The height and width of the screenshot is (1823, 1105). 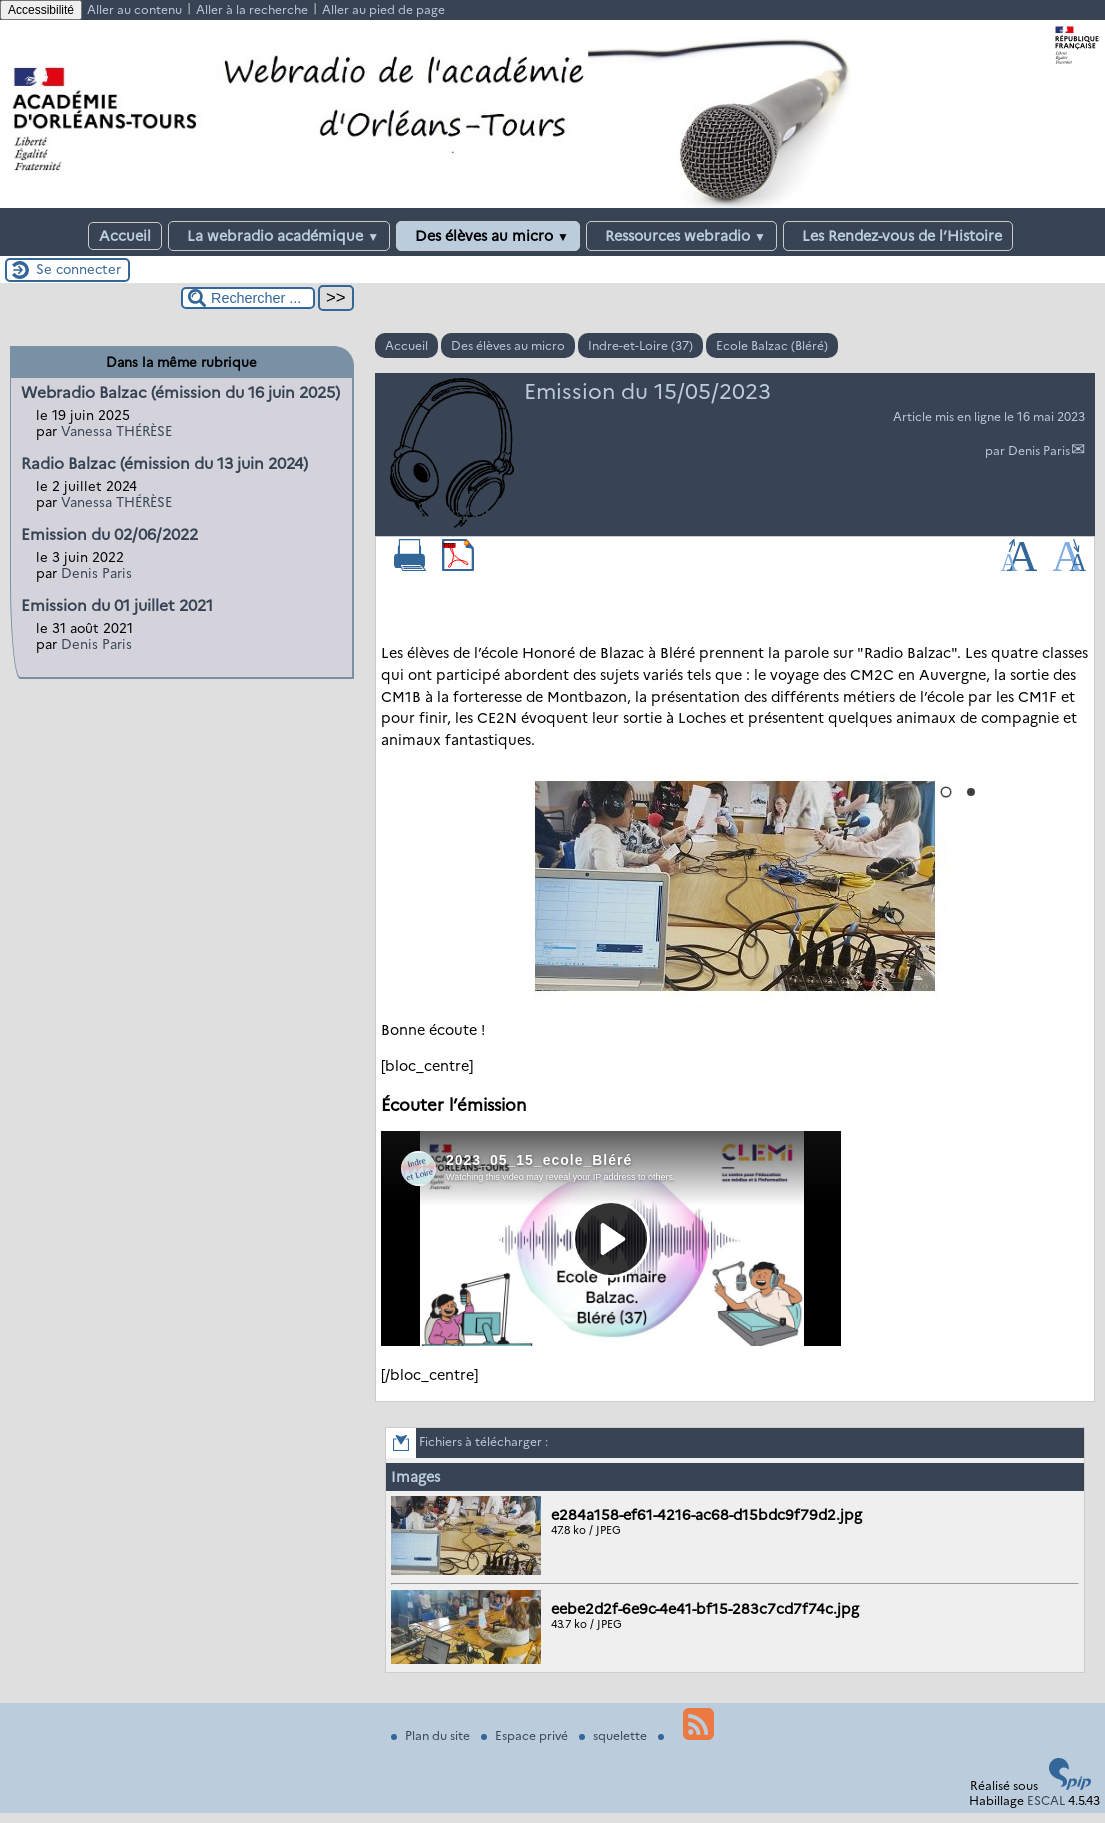 What do you see at coordinates (898, 236) in the screenshot?
I see `Les Rendez-vous de l’Histoire` at bounding box center [898, 236].